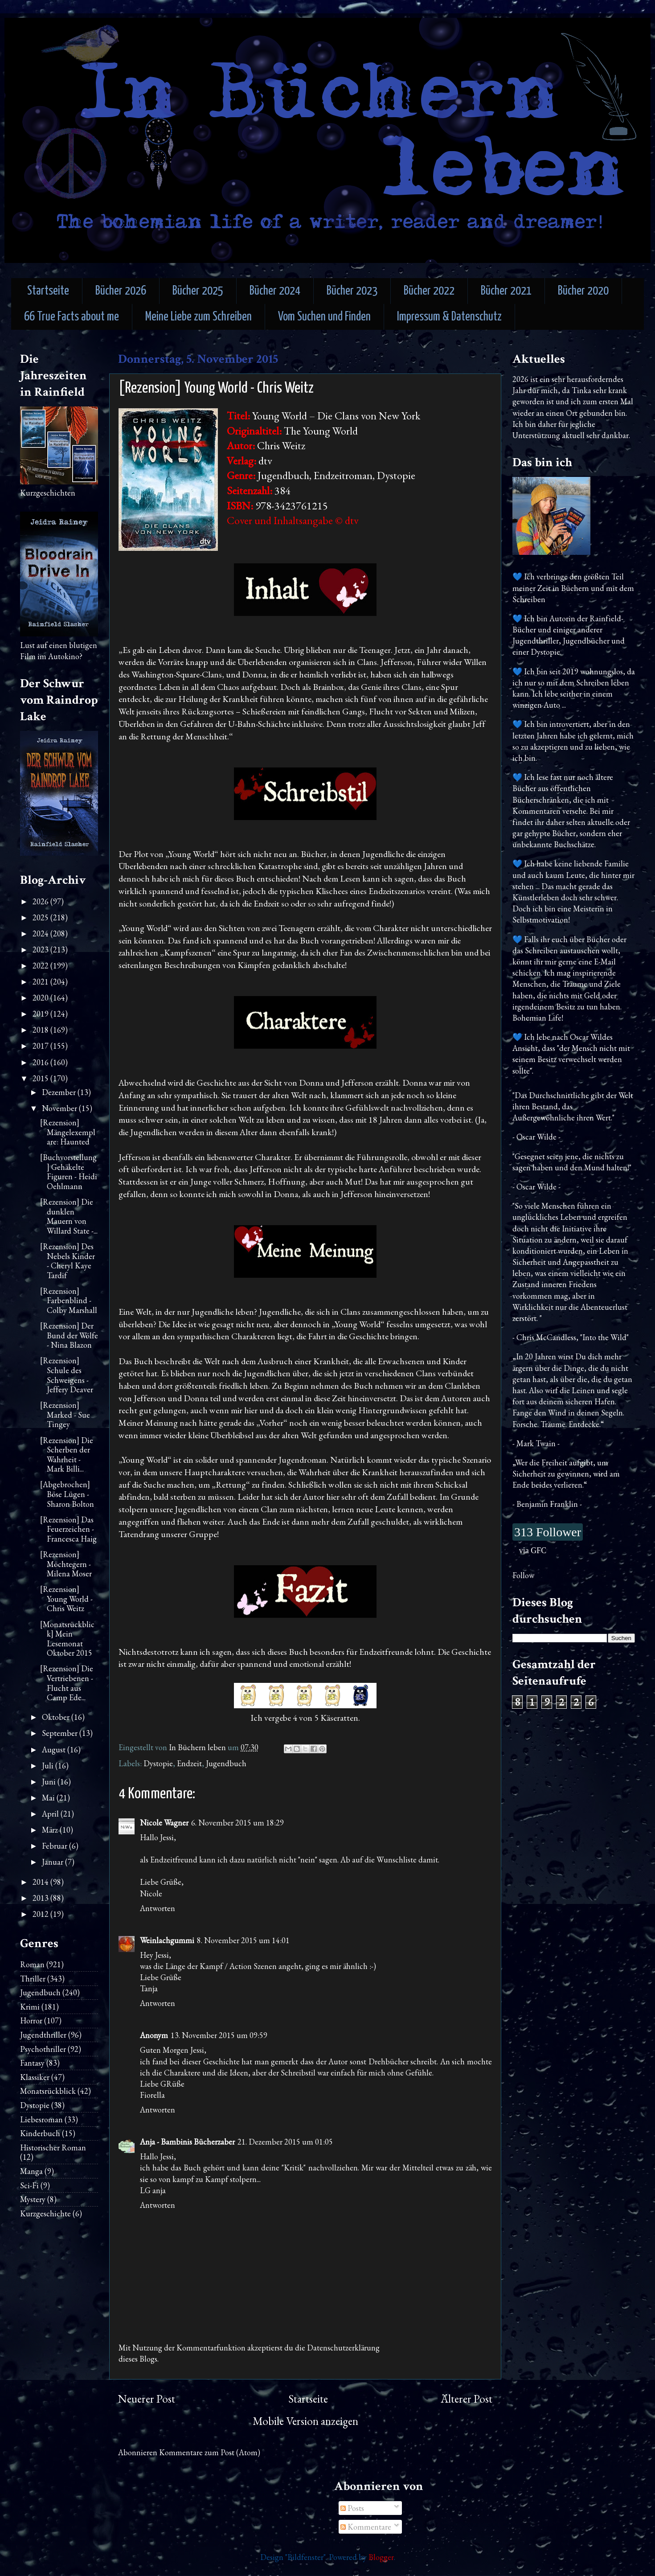 The height and width of the screenshot is (2576, 655). I want to click on Älterer Post, so click(466, 2398).